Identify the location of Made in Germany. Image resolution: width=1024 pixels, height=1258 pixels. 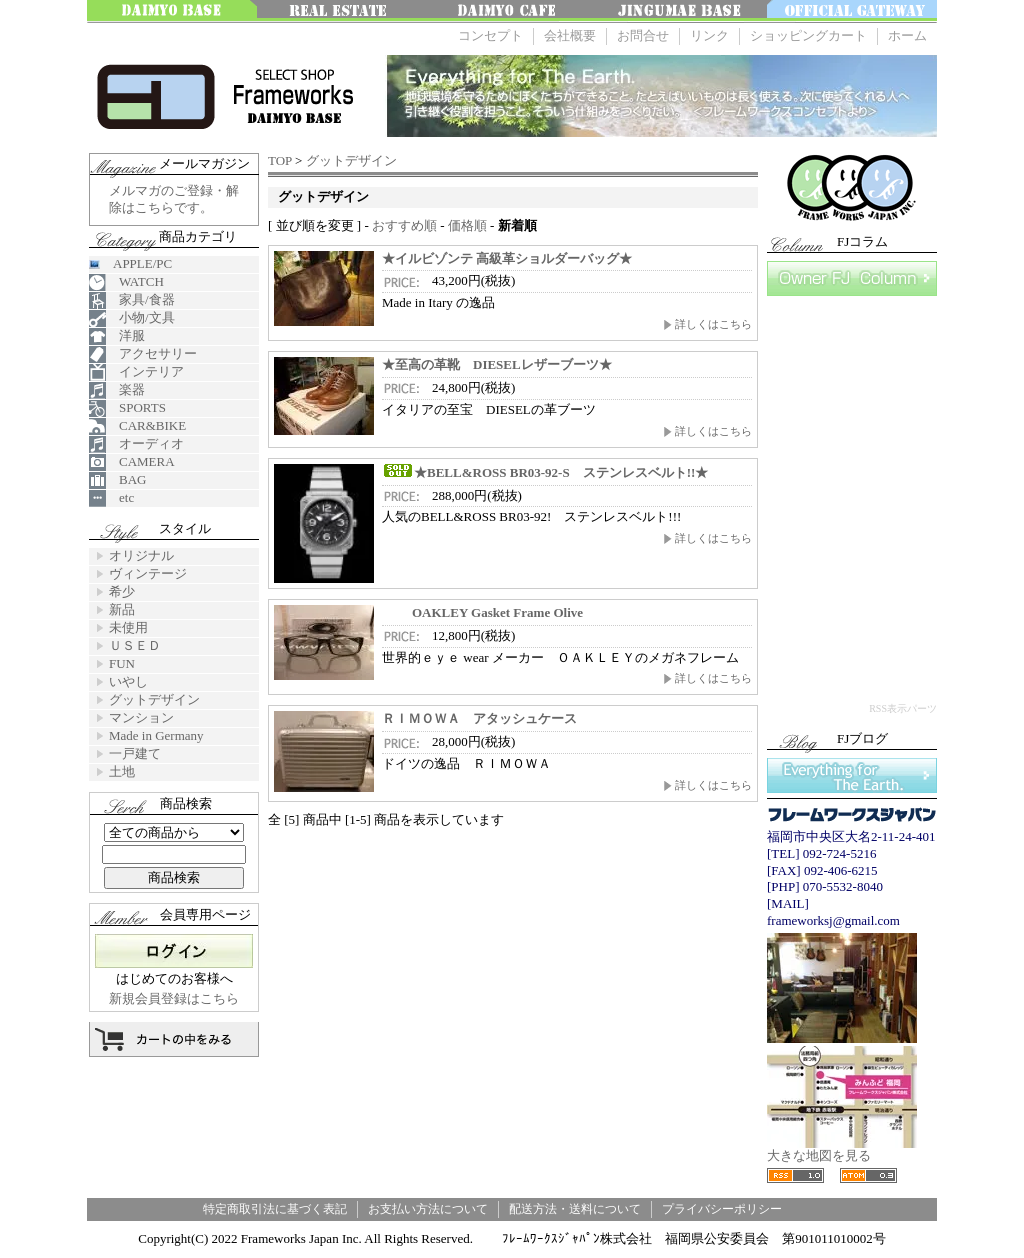
(156, 735).